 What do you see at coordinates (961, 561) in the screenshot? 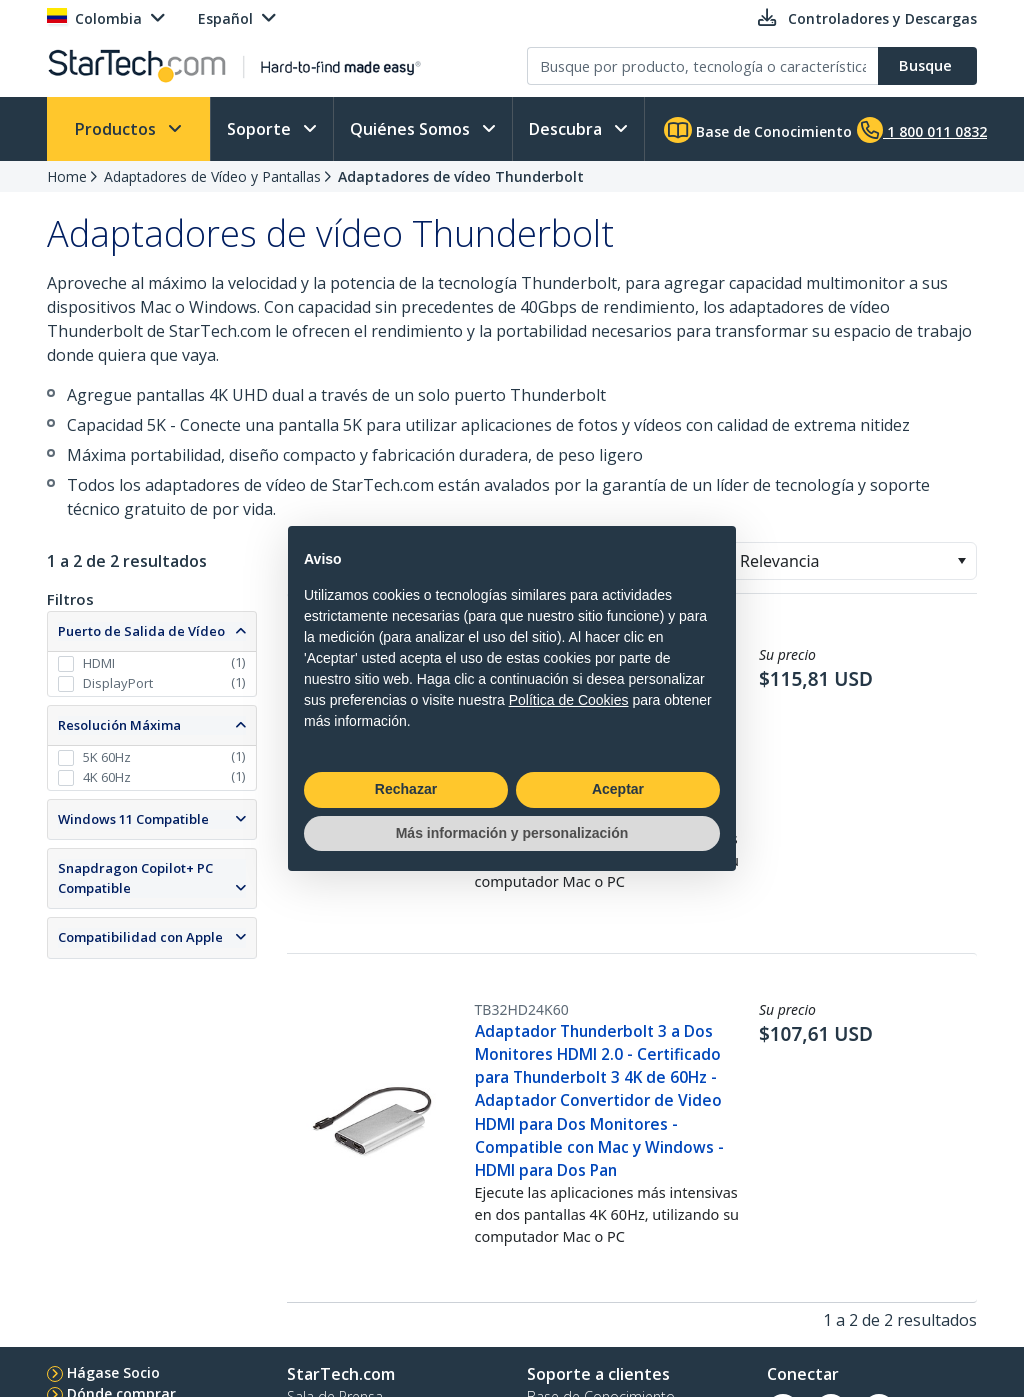
I see `[button]` at bounding box center [961, 561].